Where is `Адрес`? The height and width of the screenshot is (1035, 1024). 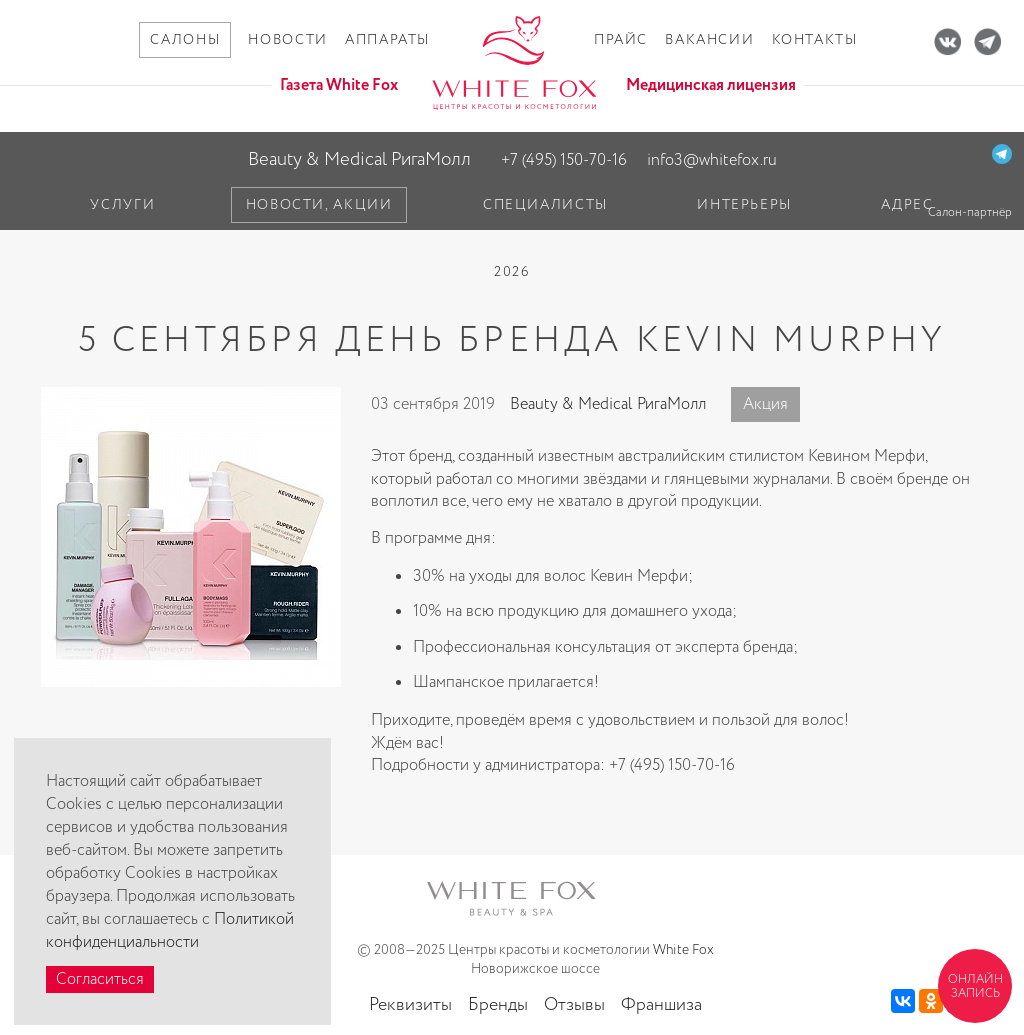 Адрес is located at coordinates (907, 205).